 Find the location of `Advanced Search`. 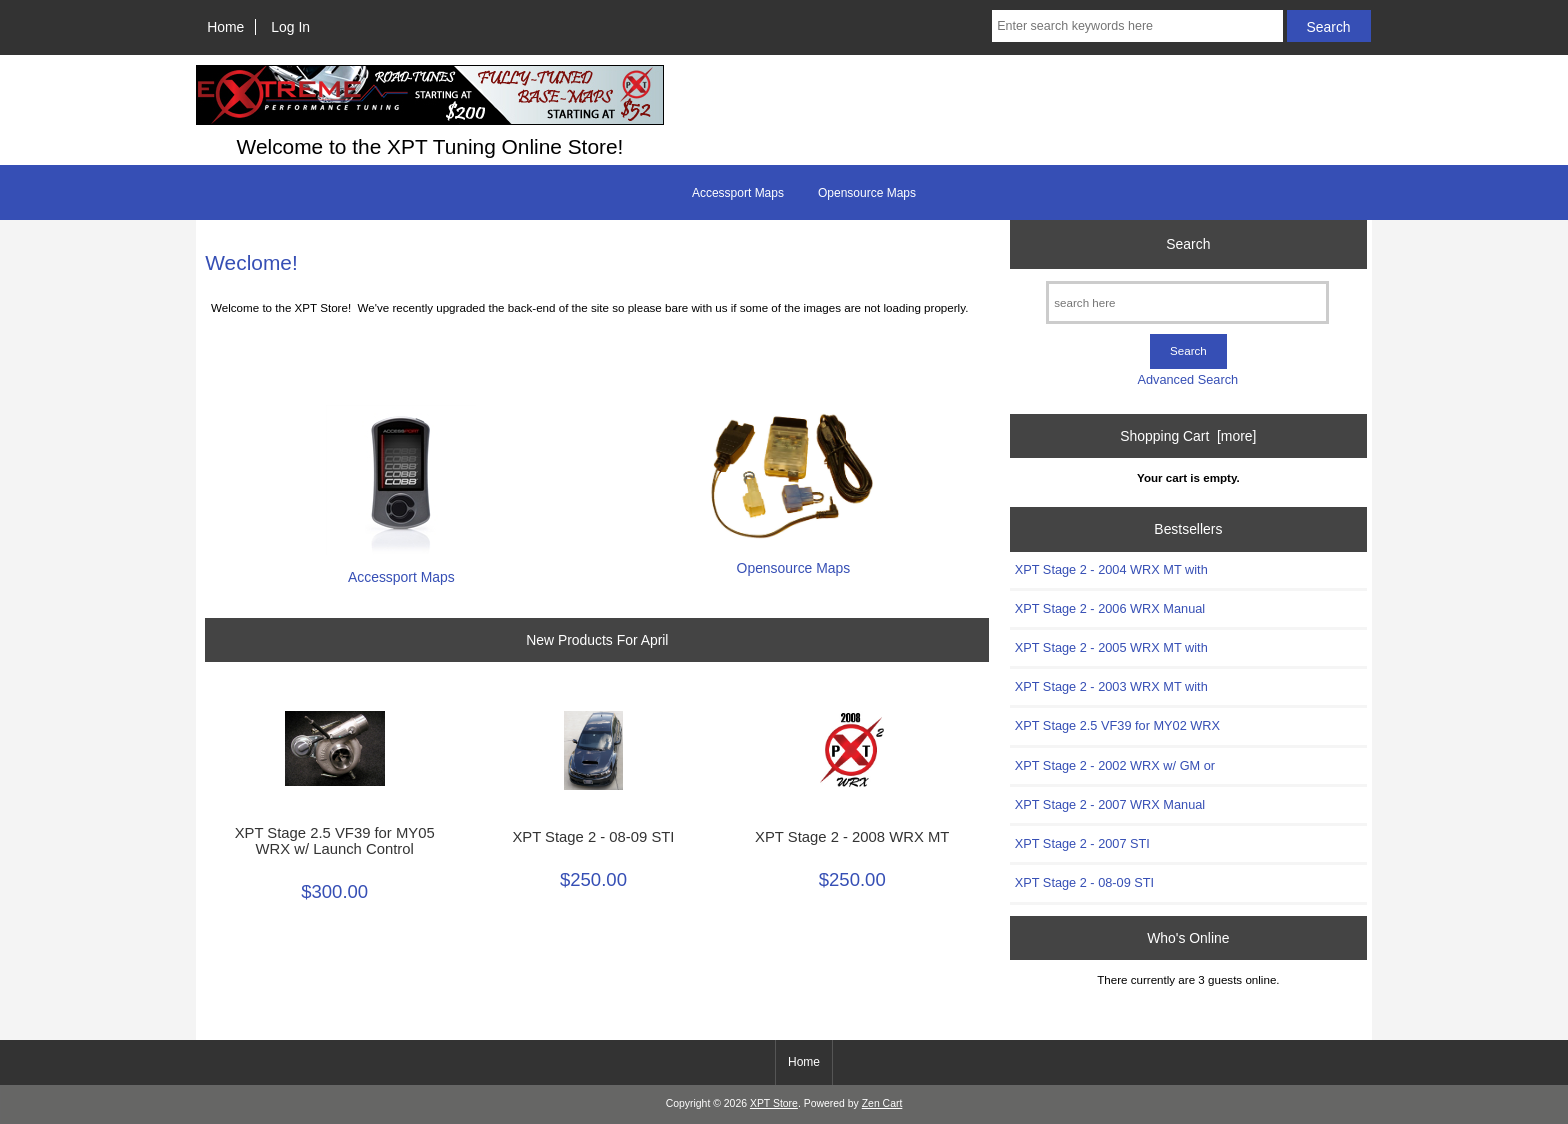

Advanced Search is located at coordinates (1187, 379).